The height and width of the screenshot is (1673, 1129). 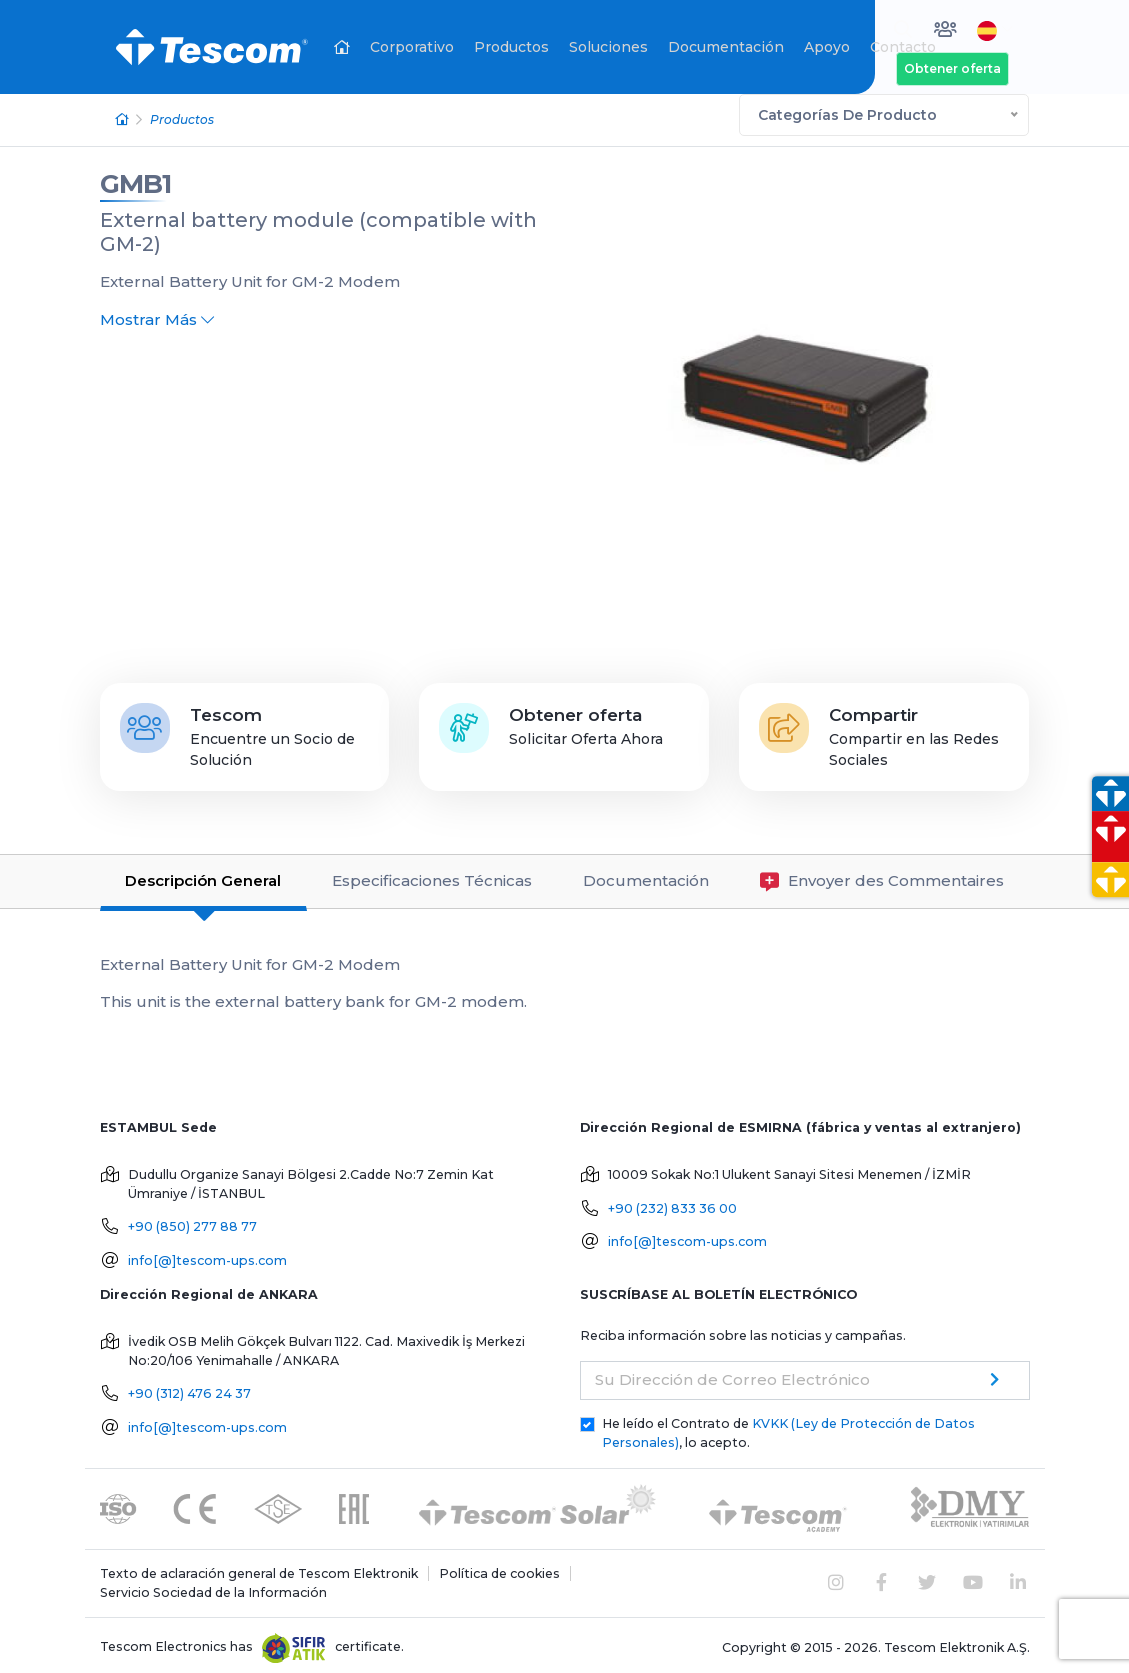 I want to click on Envoyer des Commentaires, so click(x=882, y=876).